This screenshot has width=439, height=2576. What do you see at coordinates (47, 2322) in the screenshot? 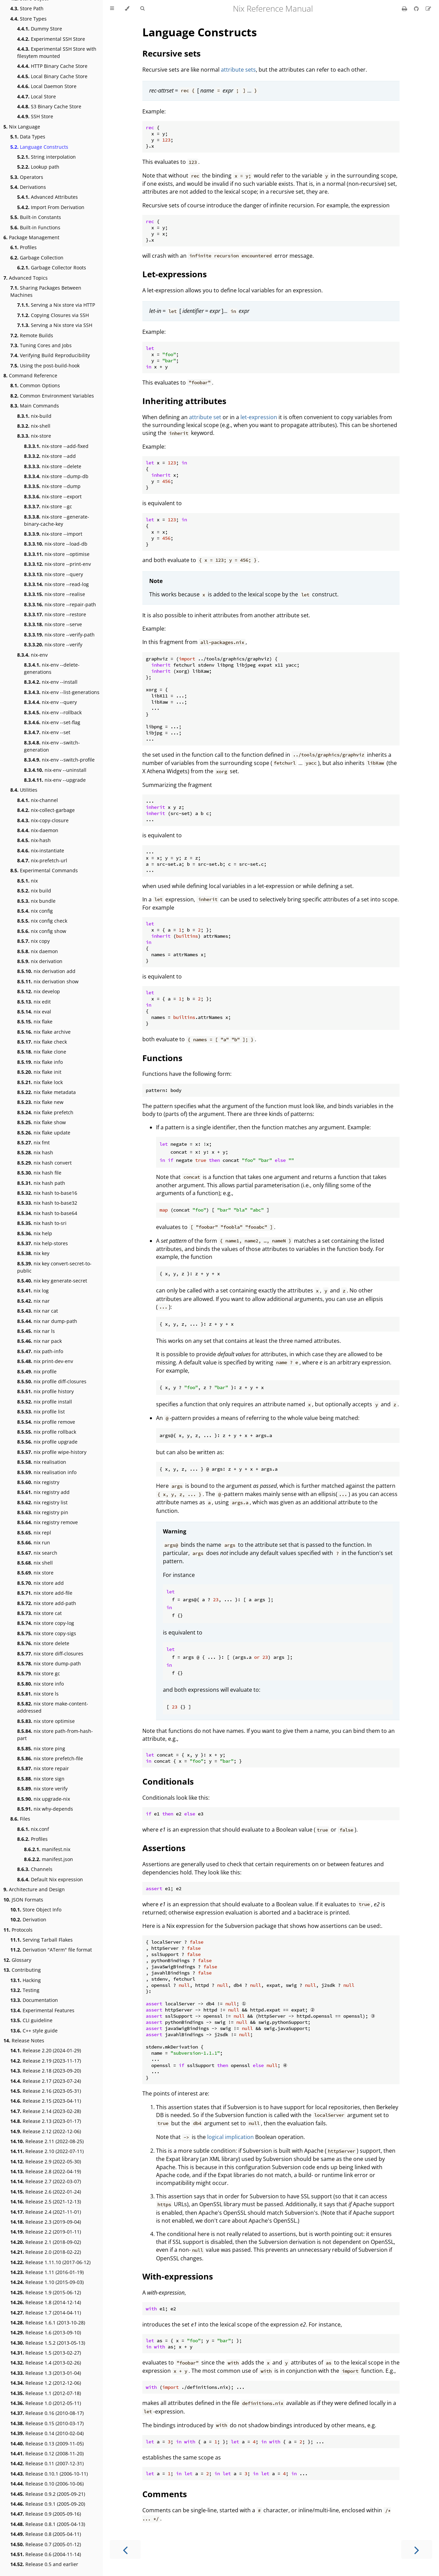
I see `Release 1.6.1 (2013-10-28)` at bounding box center [47, 2322].